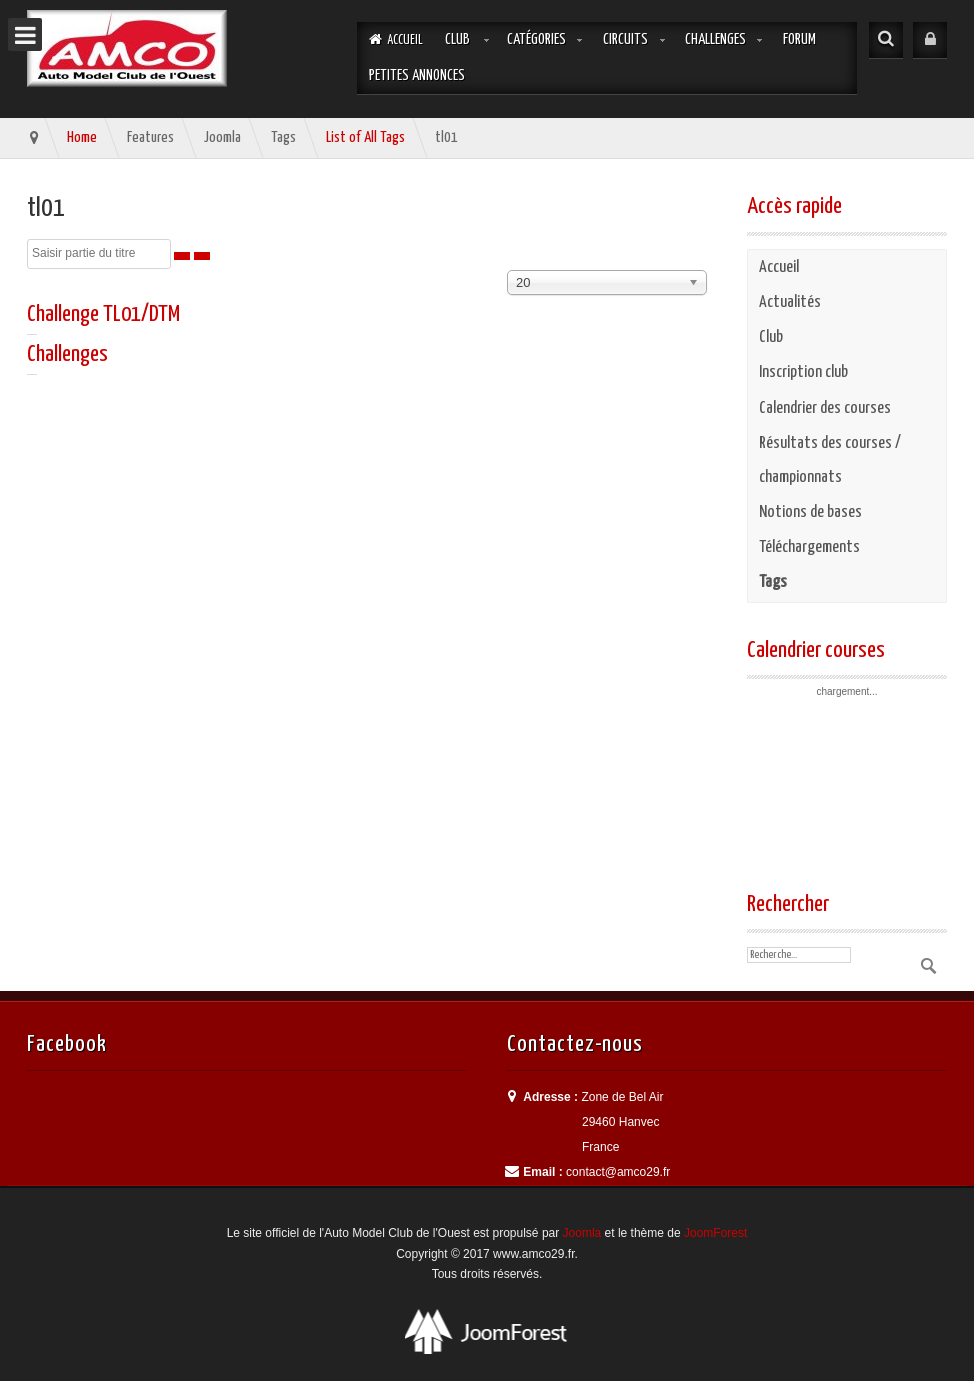 This screenshot has height=1381, width=974. What do you see at coordinates (830, 460) in the screenshot?
I see `Résultats des courses / championnats` at bounding box center [830, 460].